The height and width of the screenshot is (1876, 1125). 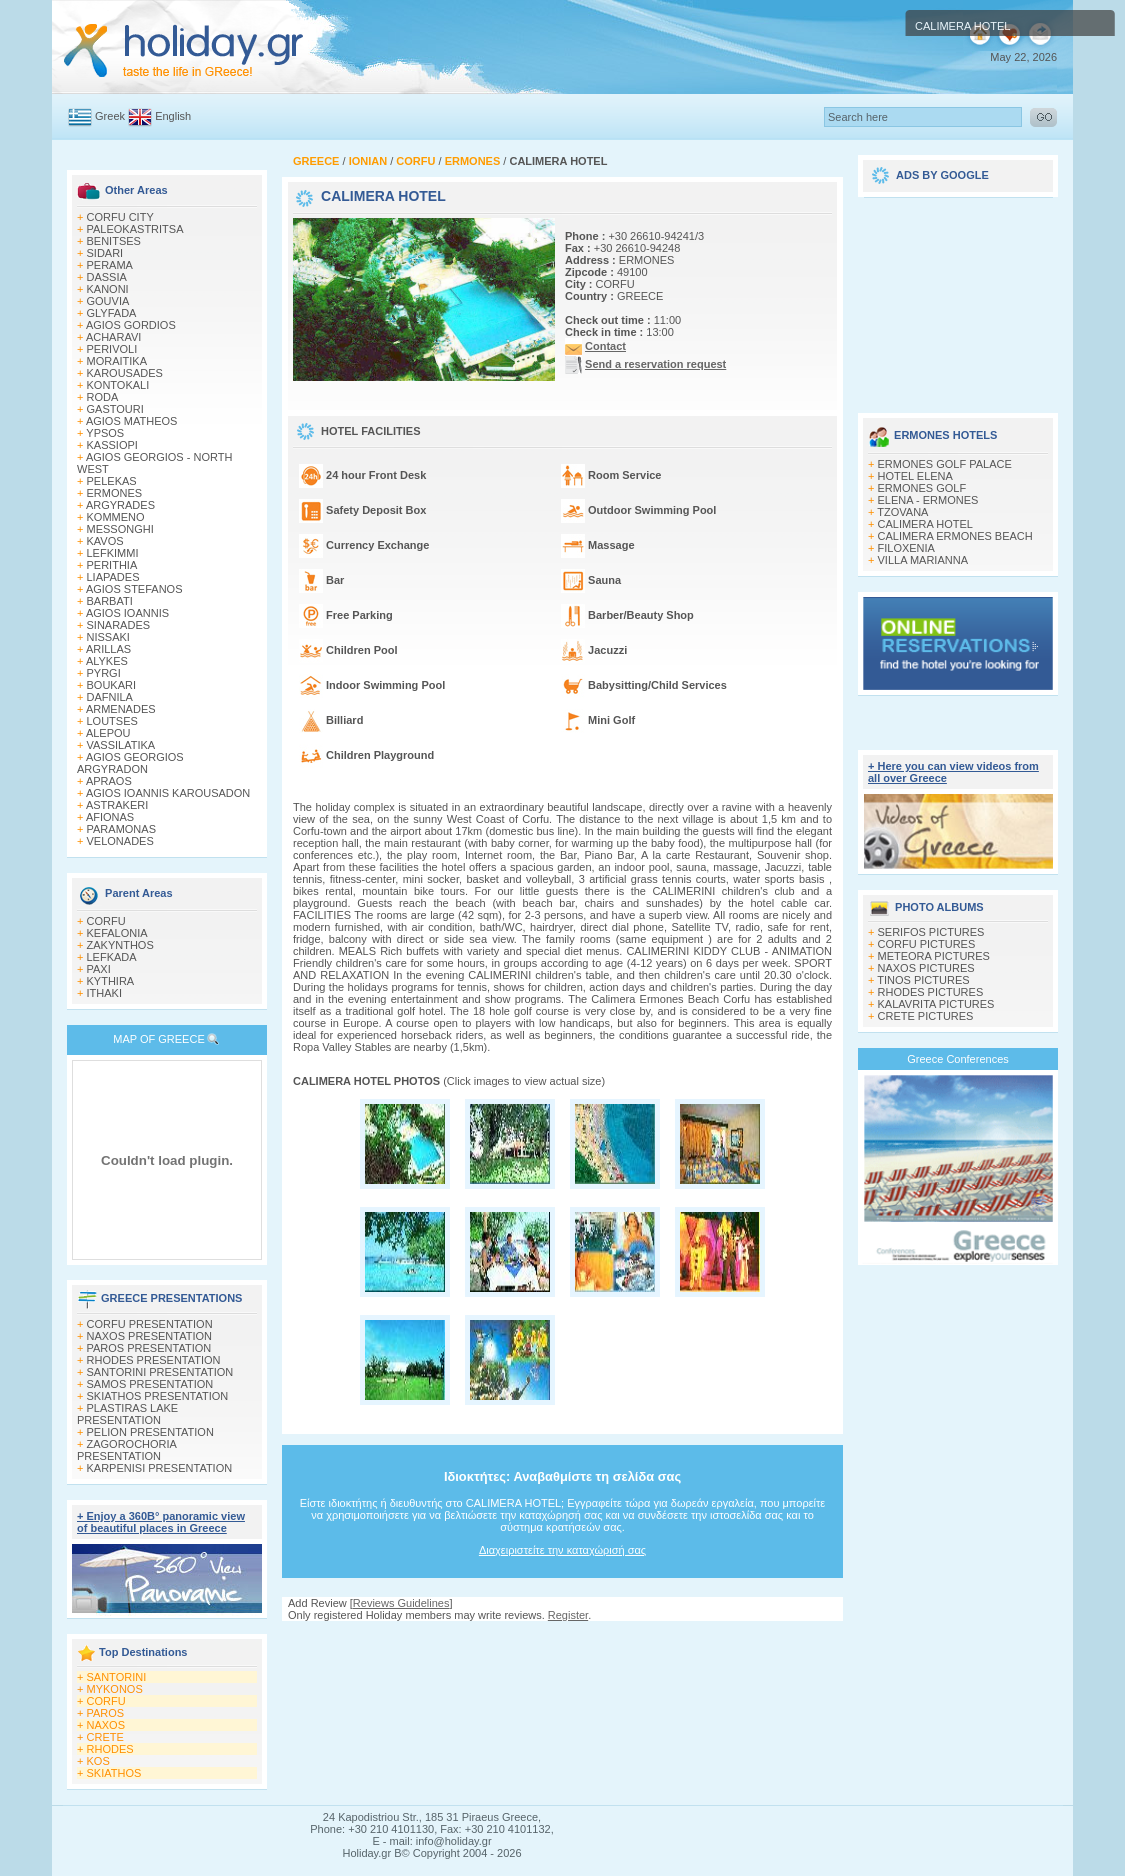 I want to click on [Advertisement], so click(x=958, y=298).